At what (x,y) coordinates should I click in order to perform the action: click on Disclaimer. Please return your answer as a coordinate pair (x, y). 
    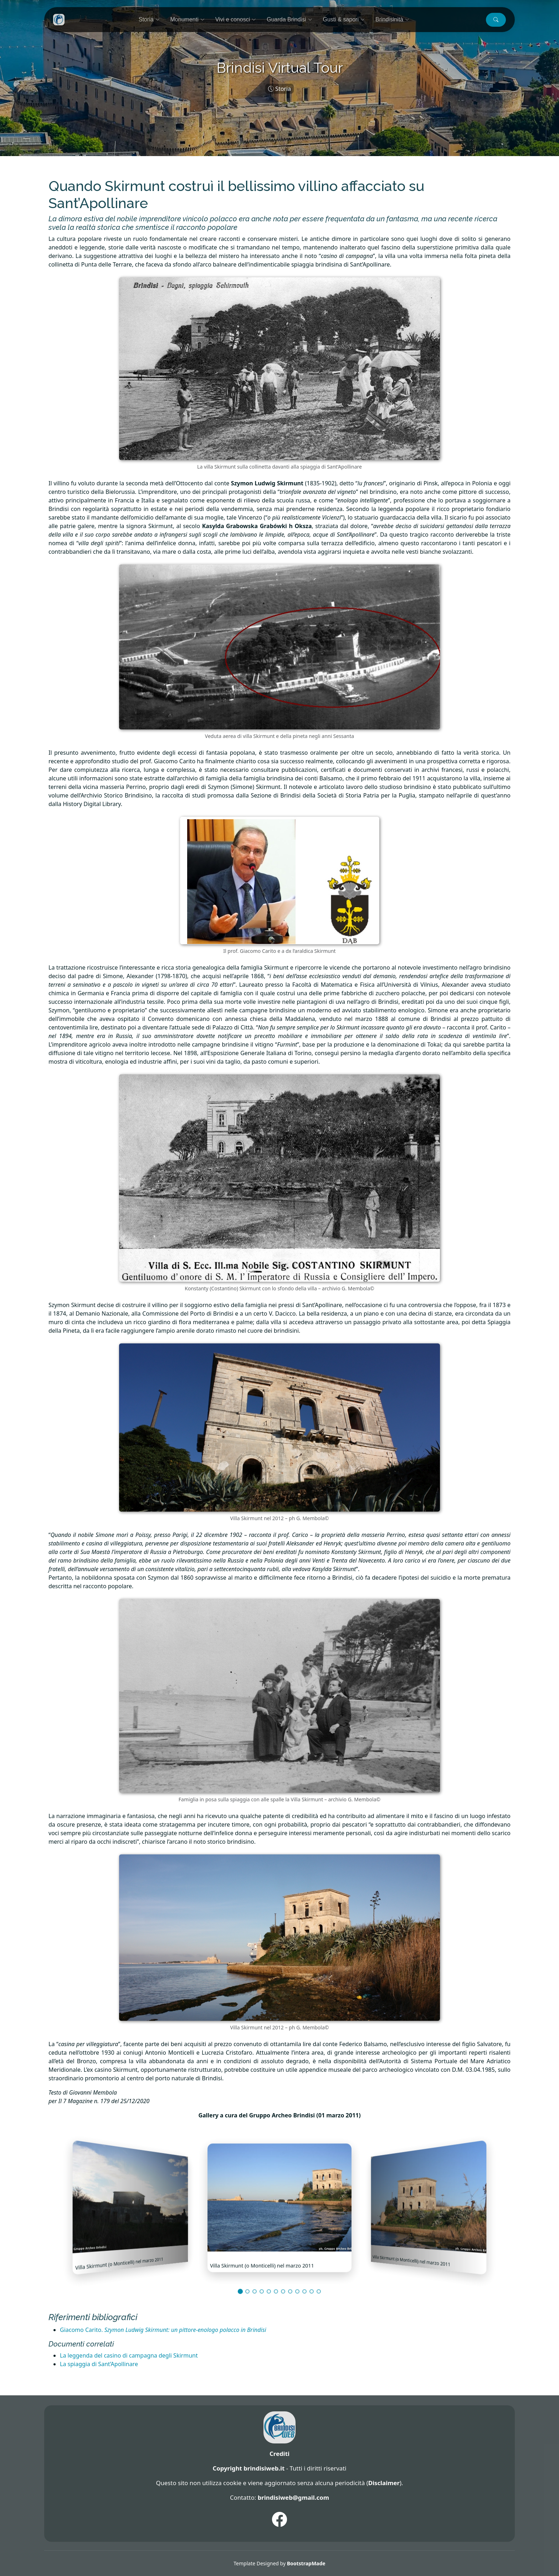
    Looking at the image, I should click on (384, 2483).